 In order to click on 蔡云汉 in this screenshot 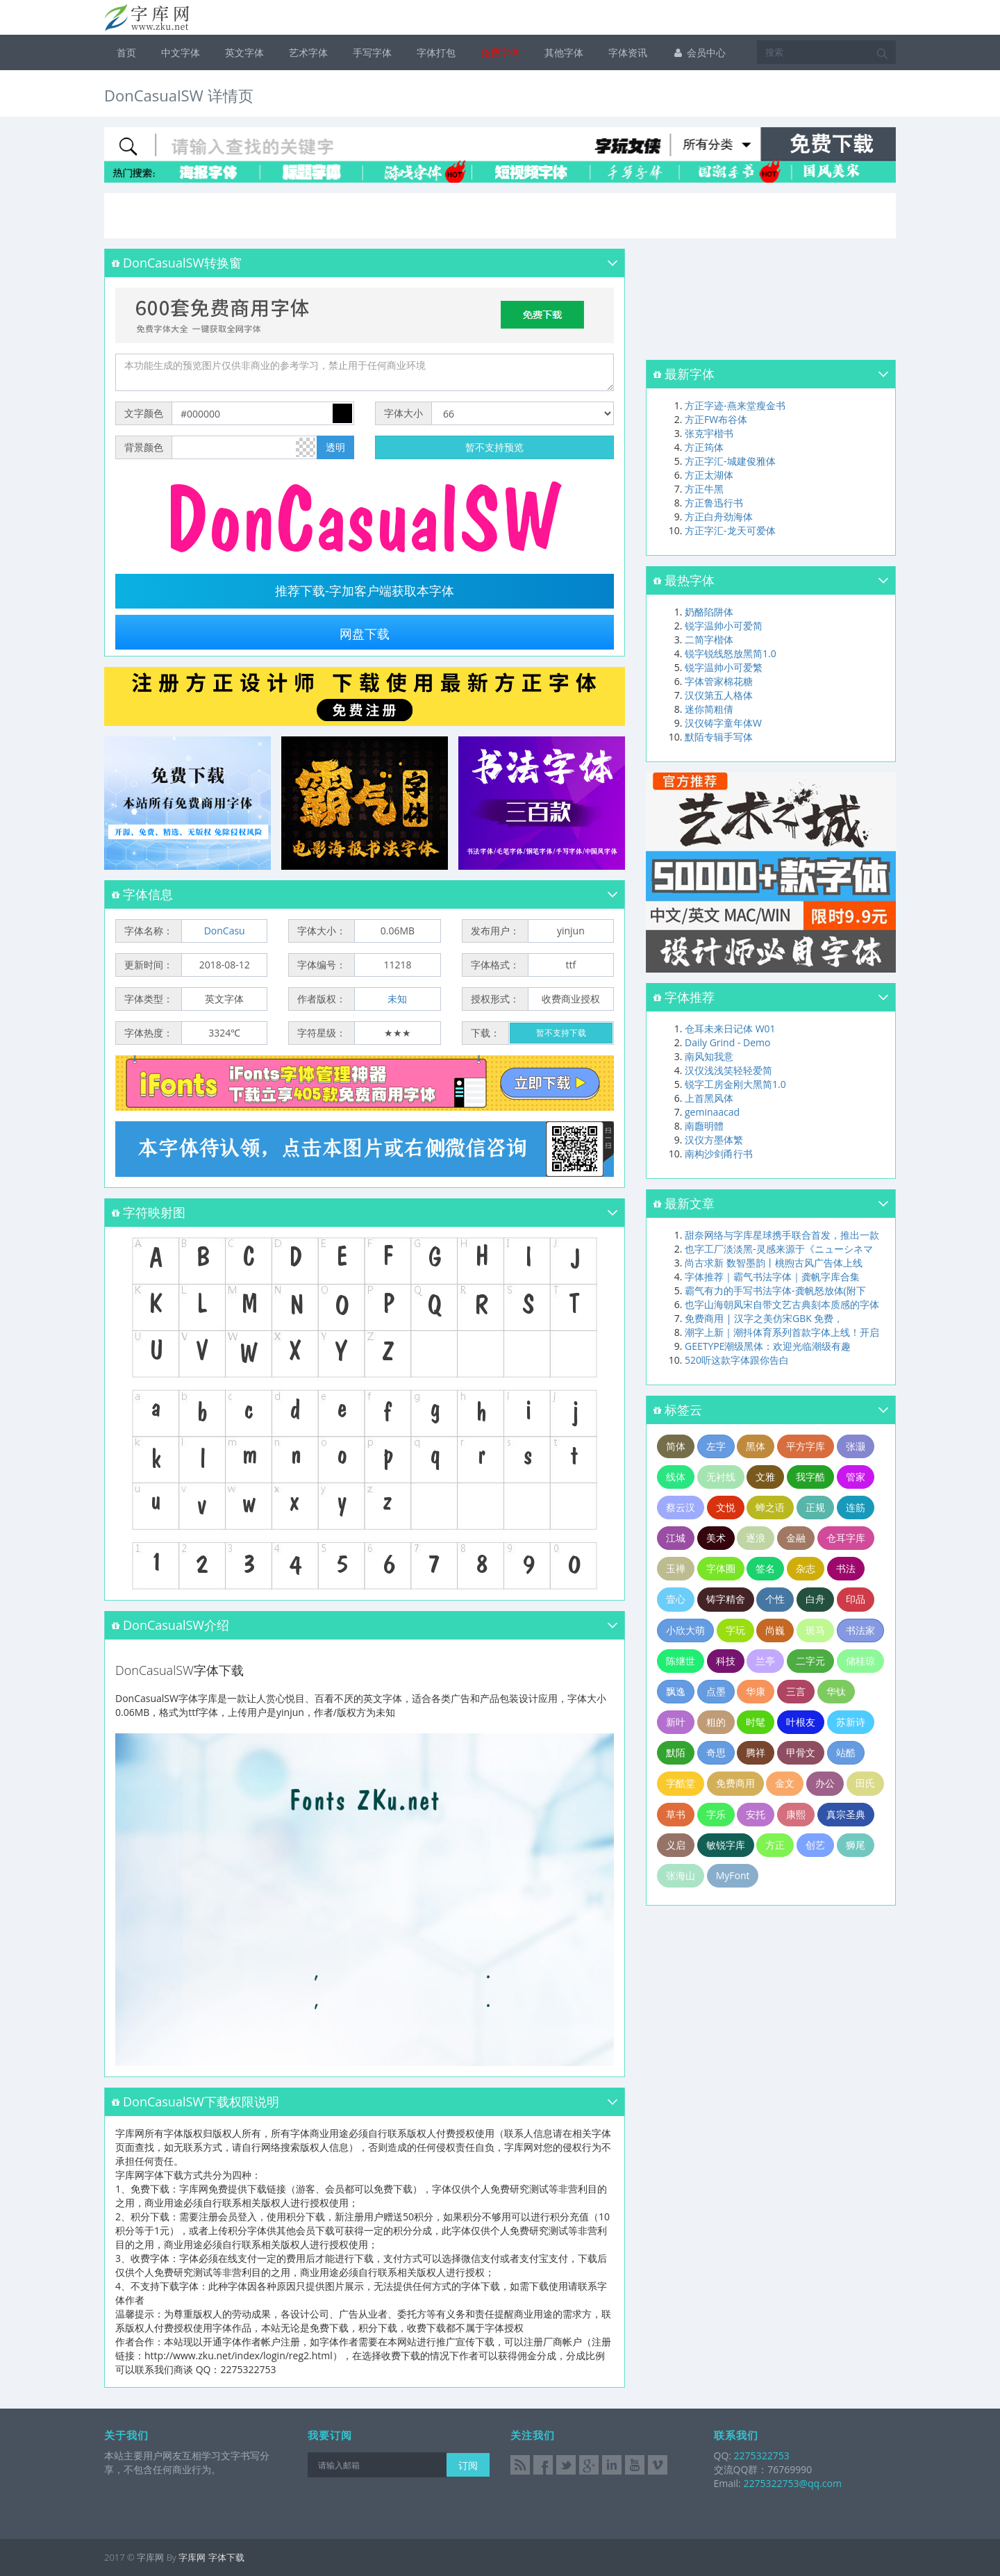, I will do `click(680, 1507)`.